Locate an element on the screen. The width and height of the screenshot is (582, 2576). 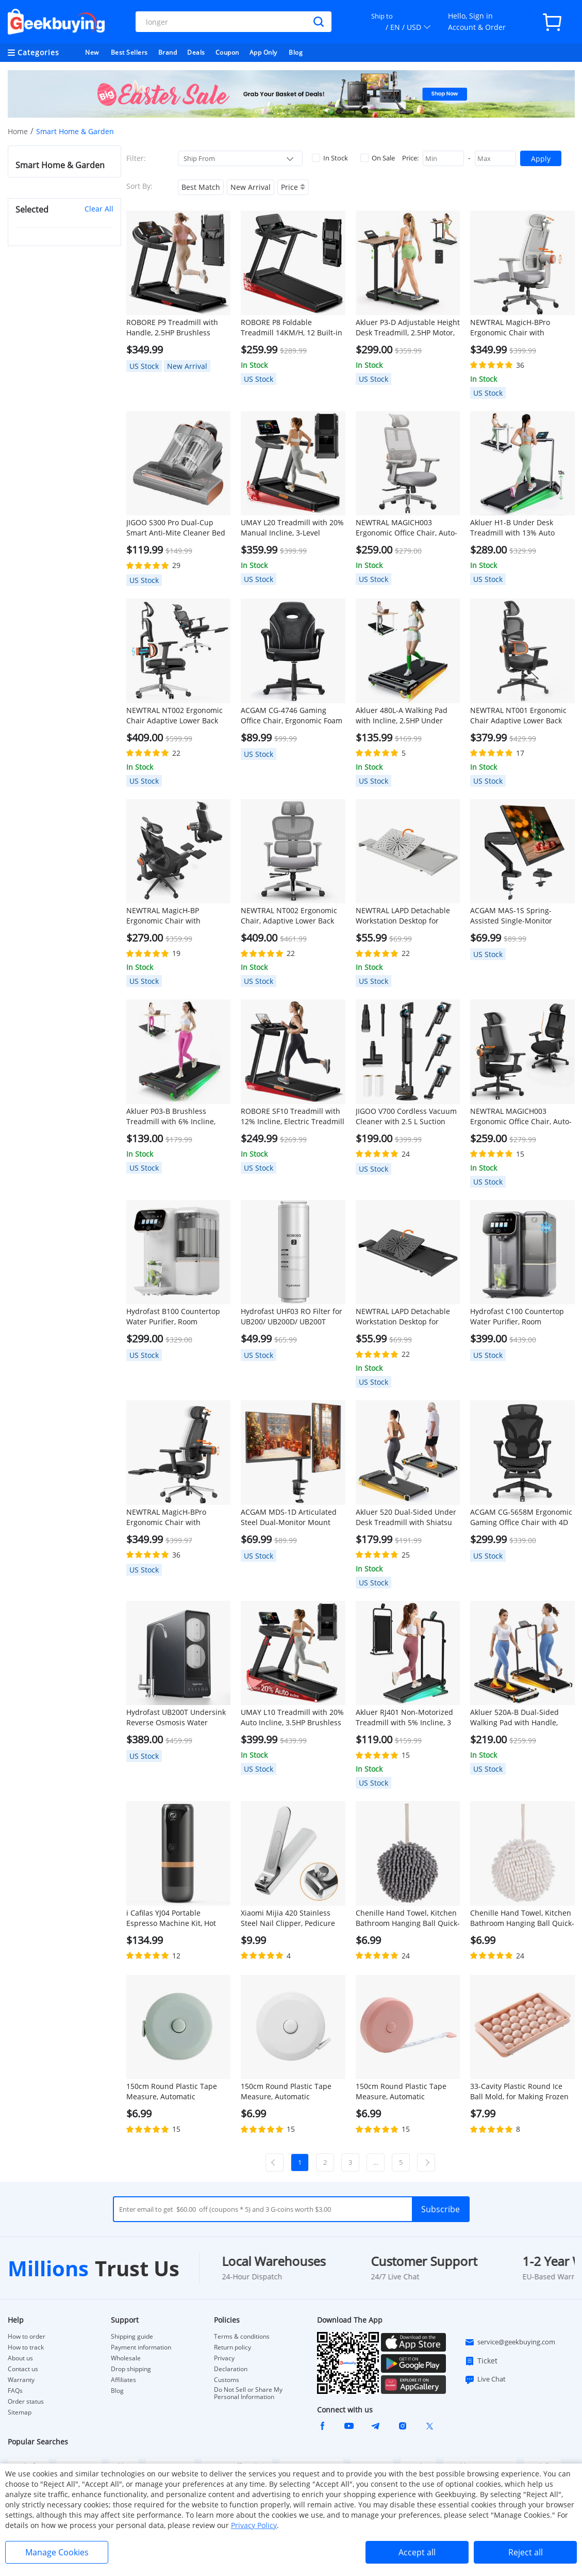
Privacy Policy is located at coordinates (254, 2525).